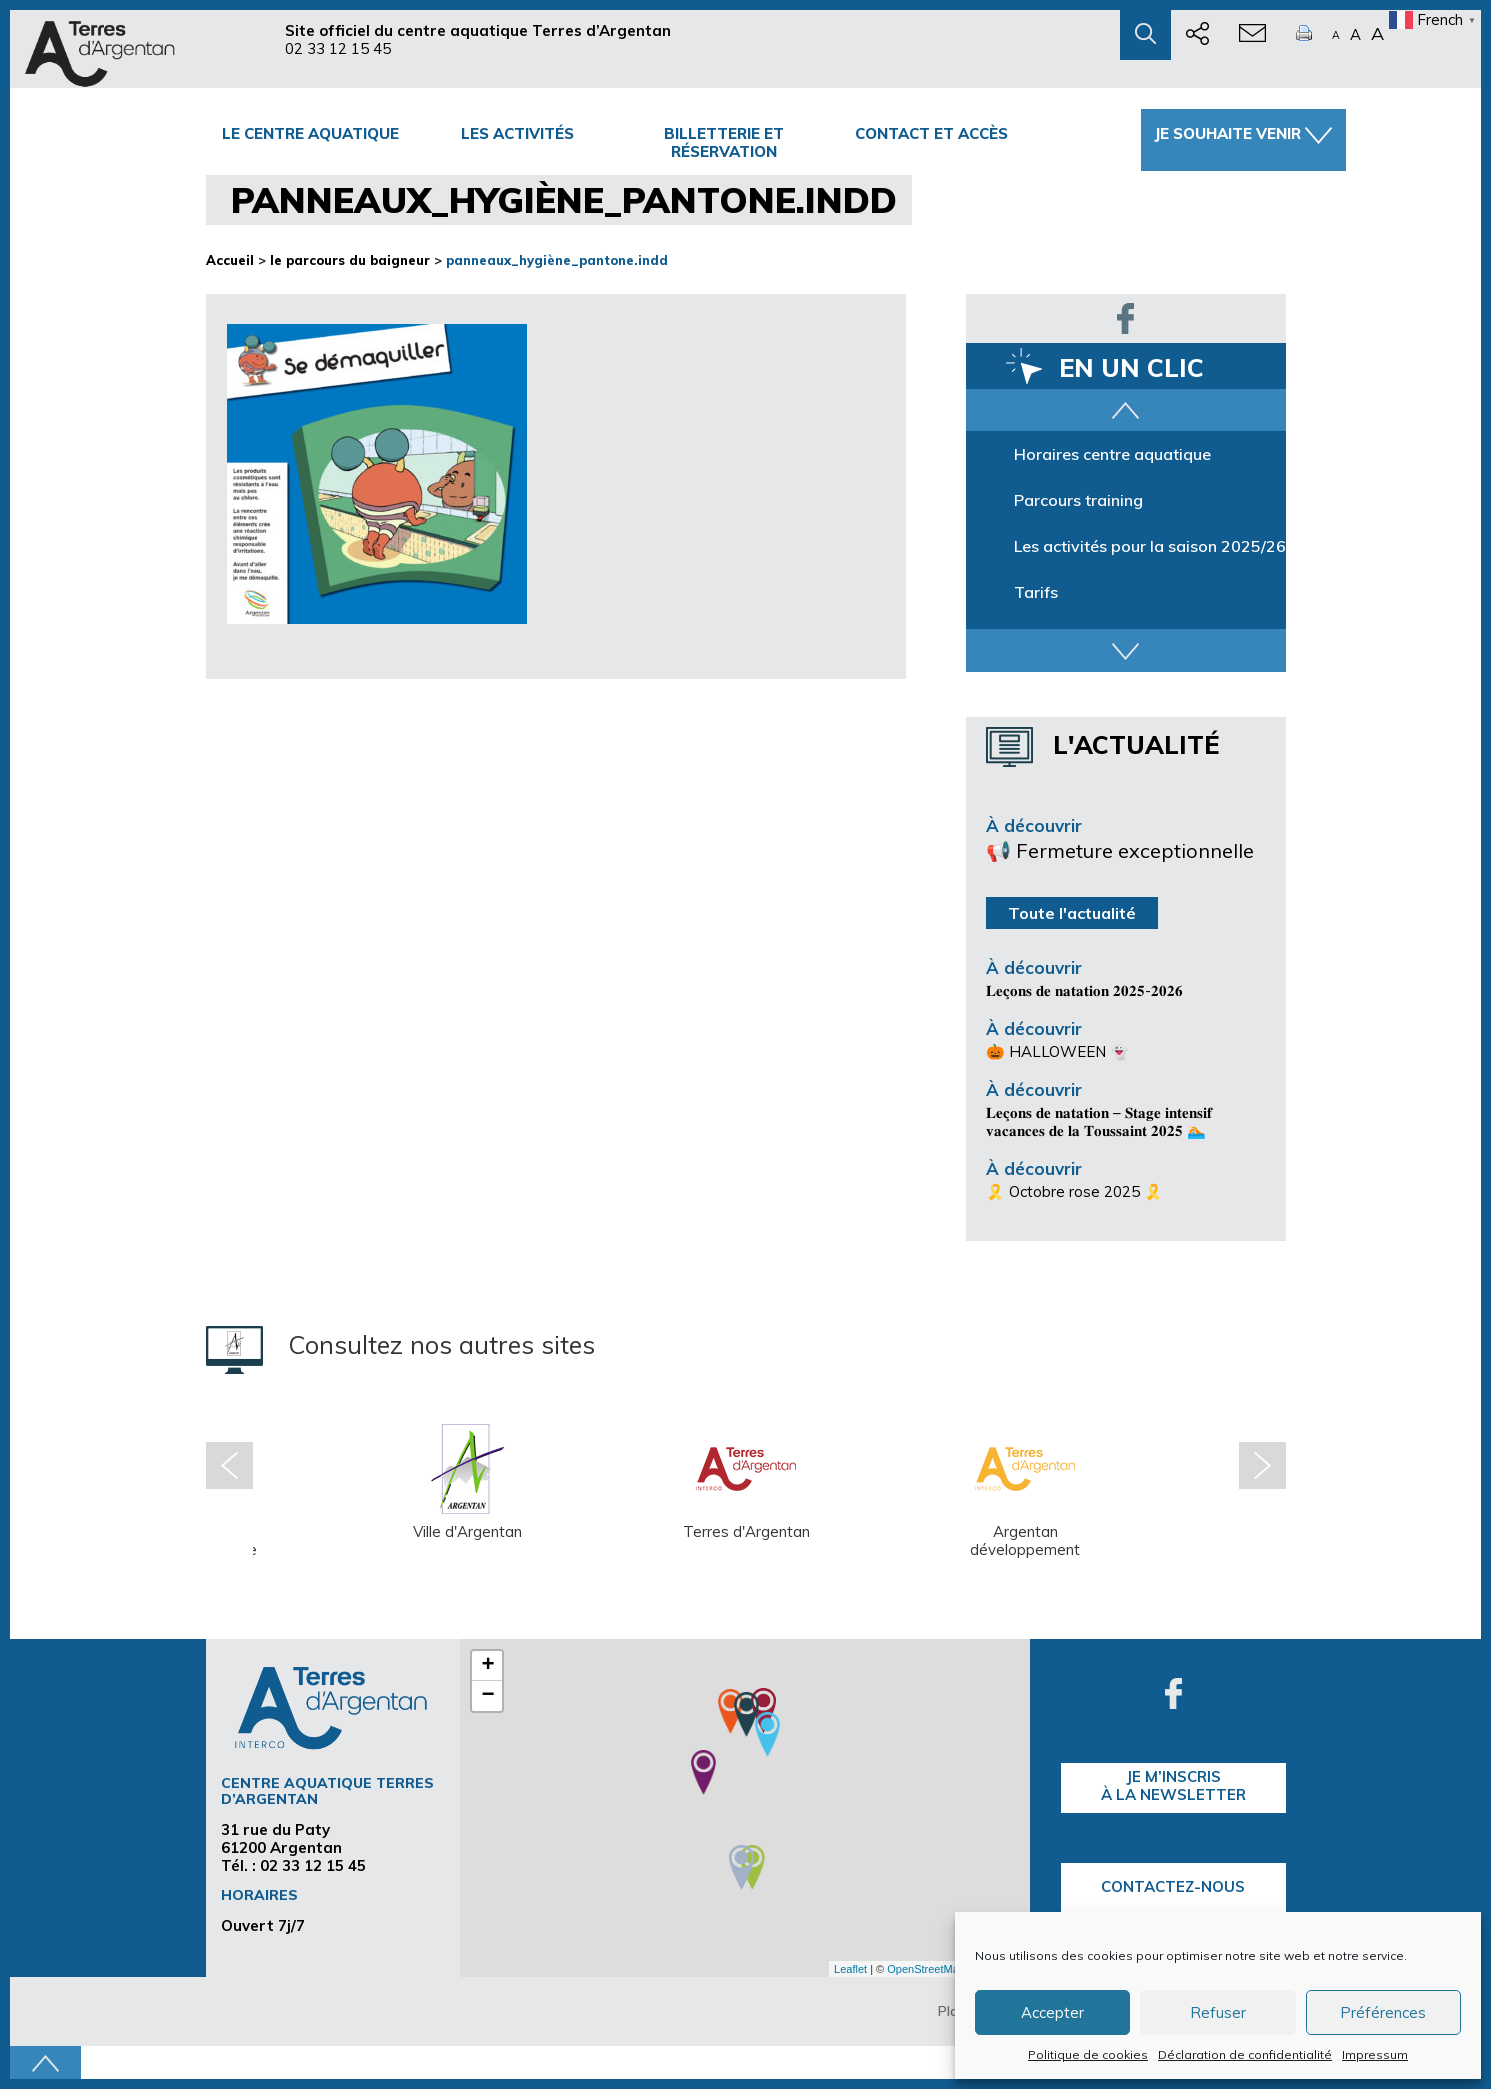 The image size is (1491, 2089). I want to click on 02 33 12 15 45, so click(338, 48).